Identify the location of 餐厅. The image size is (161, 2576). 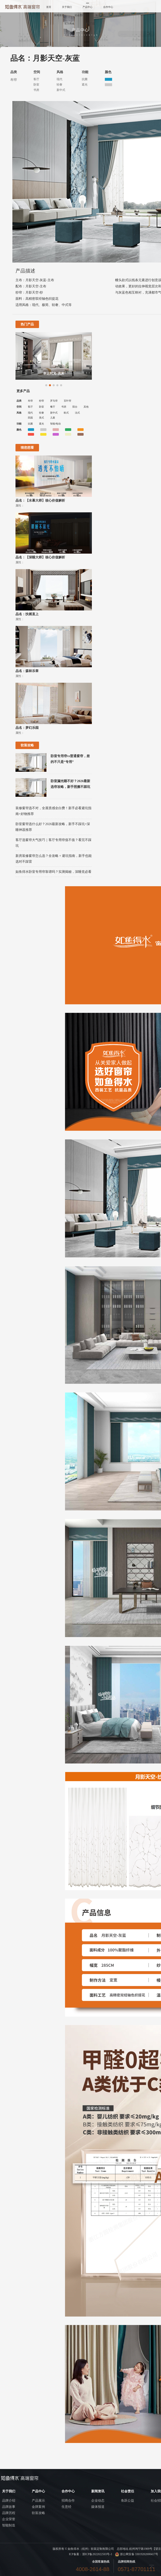
(52, 406).